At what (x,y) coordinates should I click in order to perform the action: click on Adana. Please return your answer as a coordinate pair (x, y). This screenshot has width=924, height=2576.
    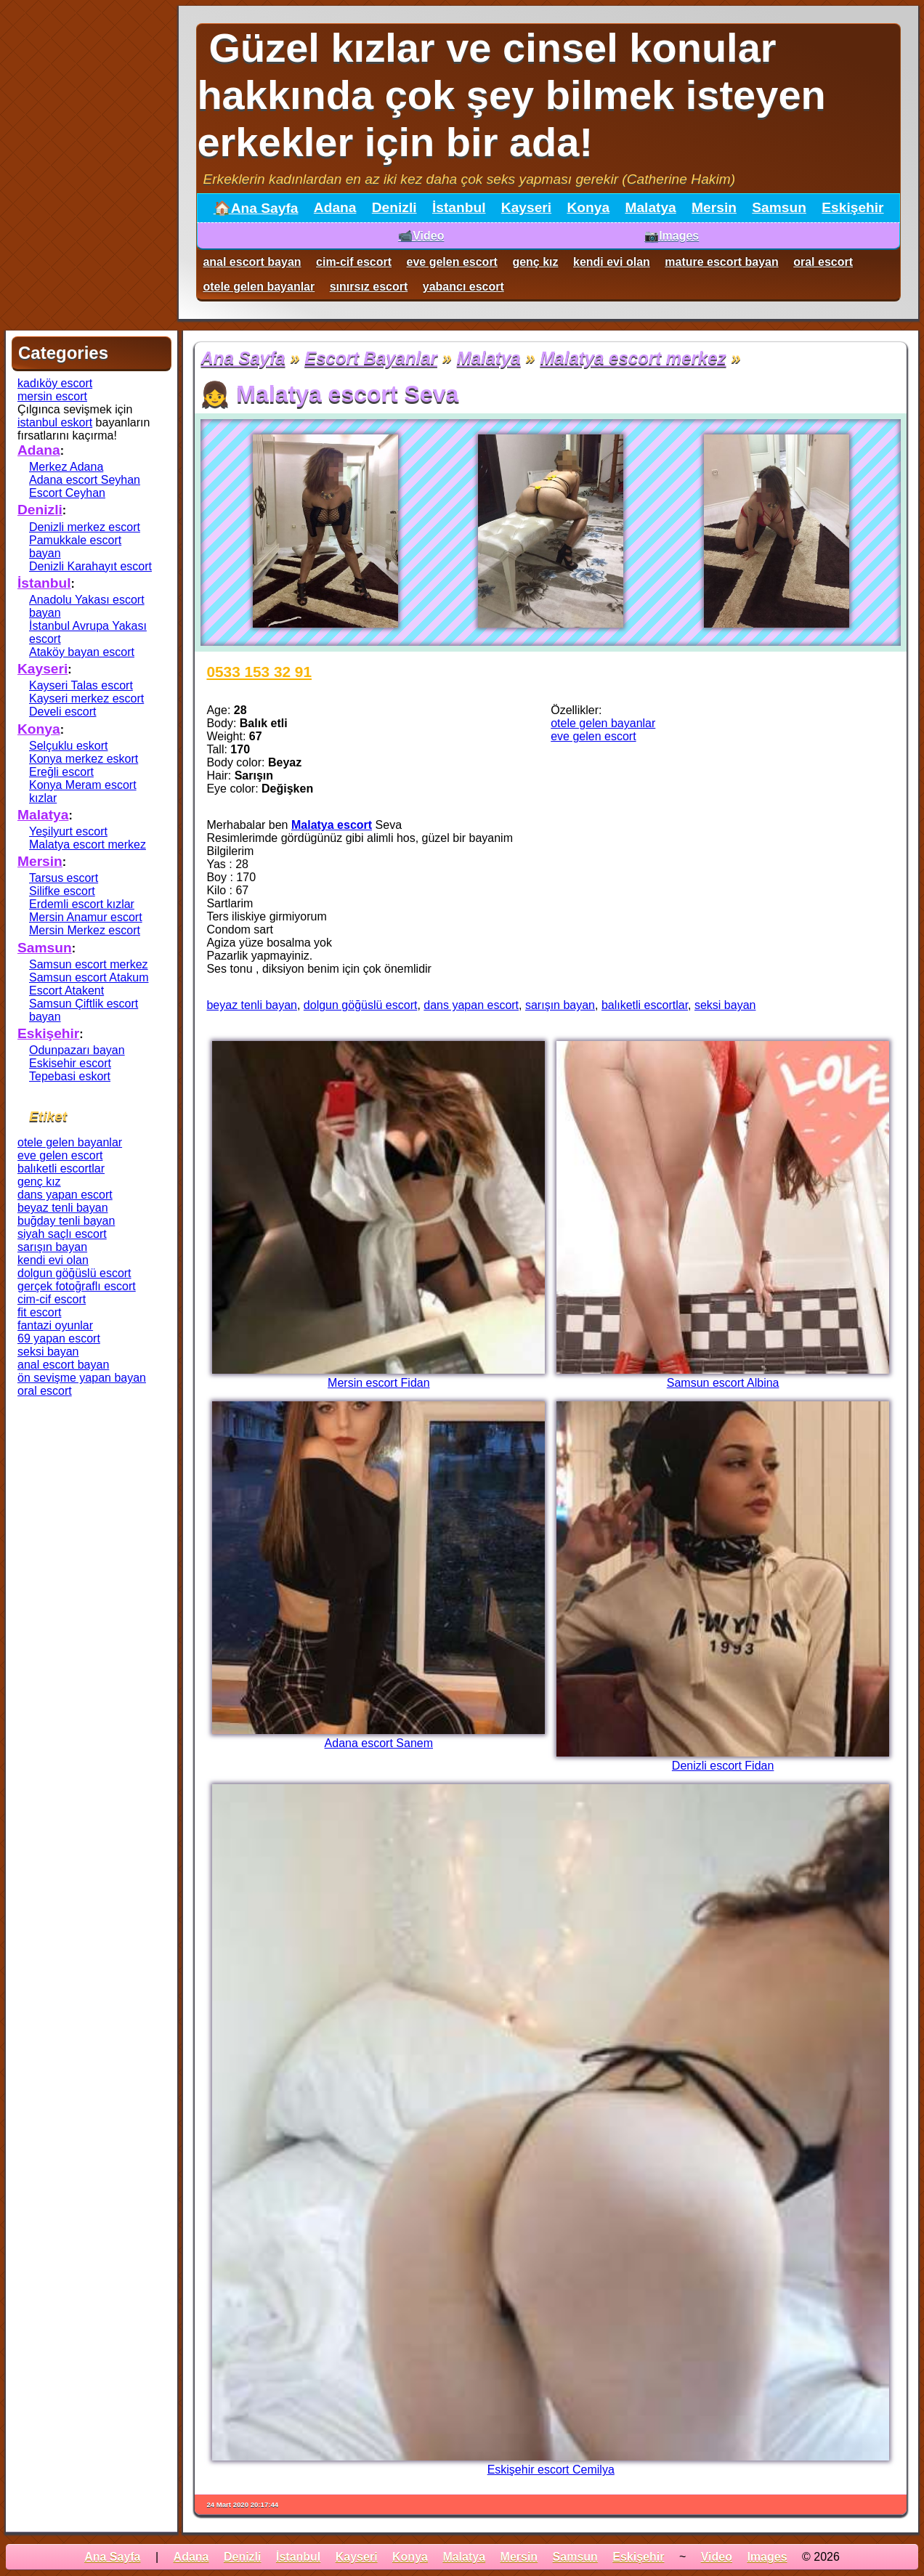
    Looking at the image, I should click on (335, 207).